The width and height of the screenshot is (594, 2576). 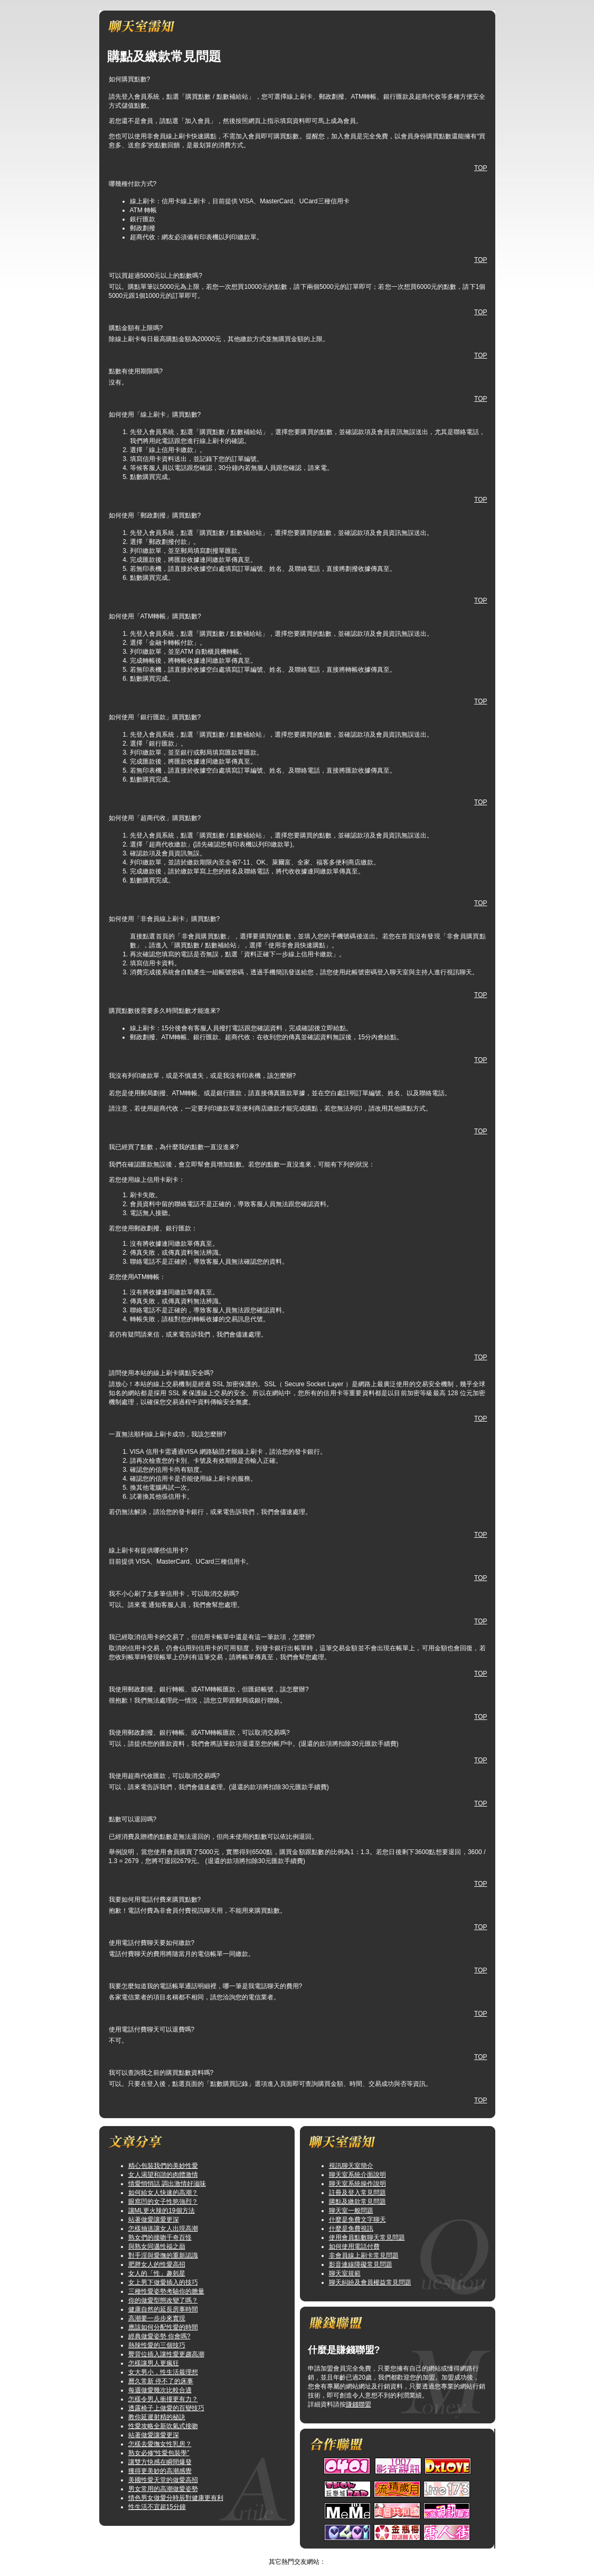 What do you see at coordinates (480, 168) in the screenshot?
I see `TOP` at bounding box center [480, 168].